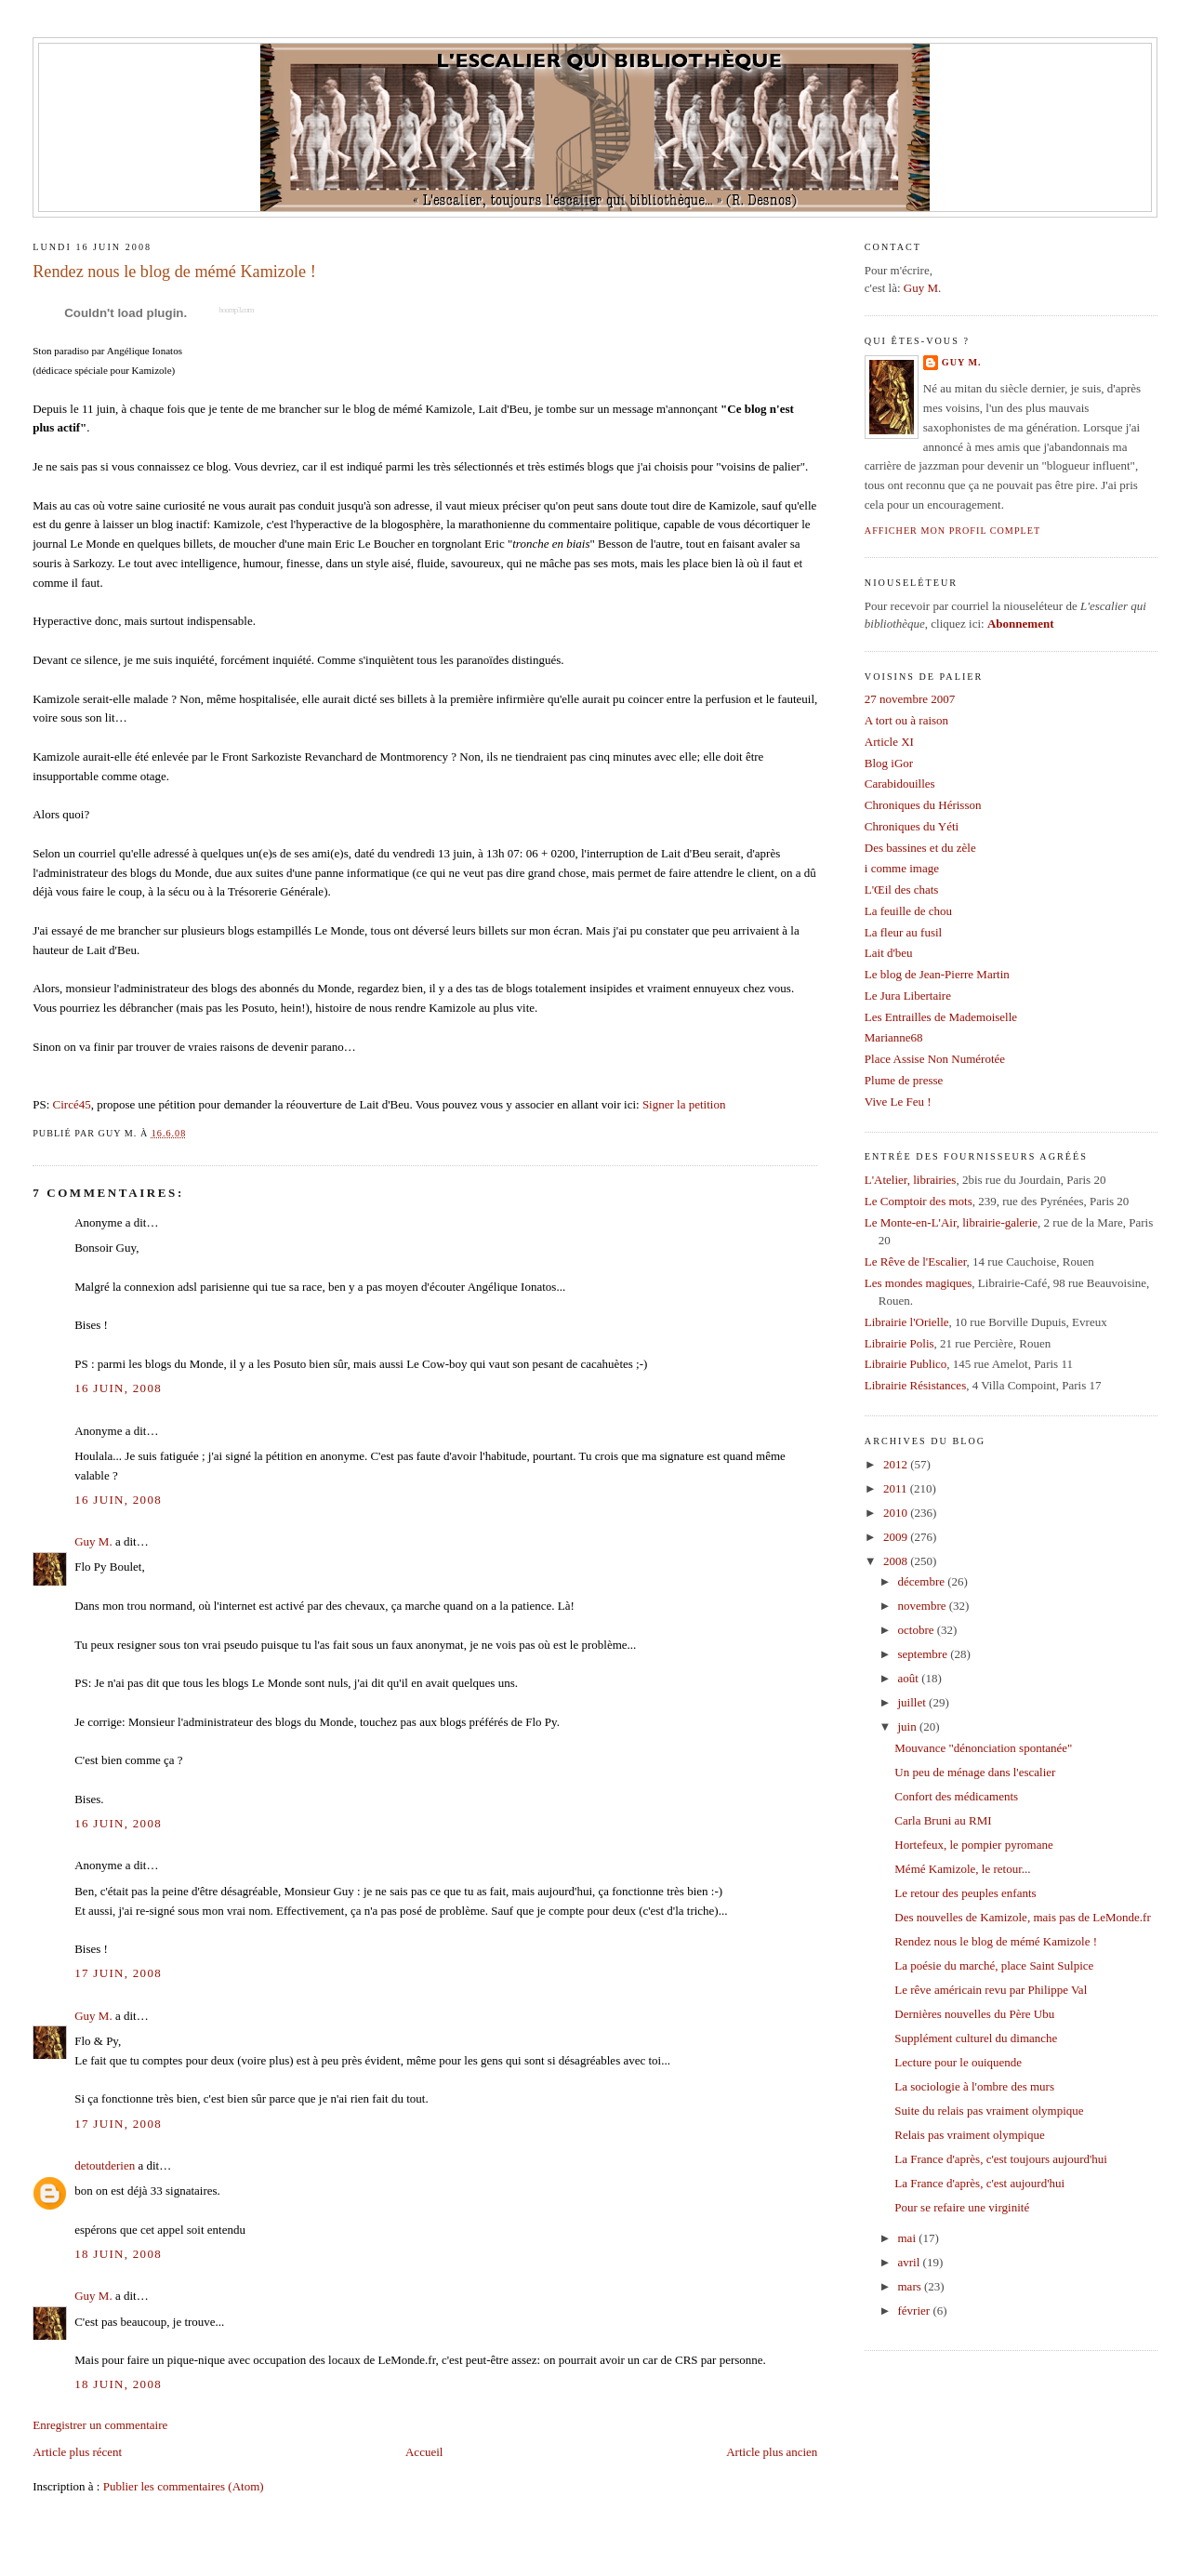  I want to click on Article plus ancien, so click(771, 2452).